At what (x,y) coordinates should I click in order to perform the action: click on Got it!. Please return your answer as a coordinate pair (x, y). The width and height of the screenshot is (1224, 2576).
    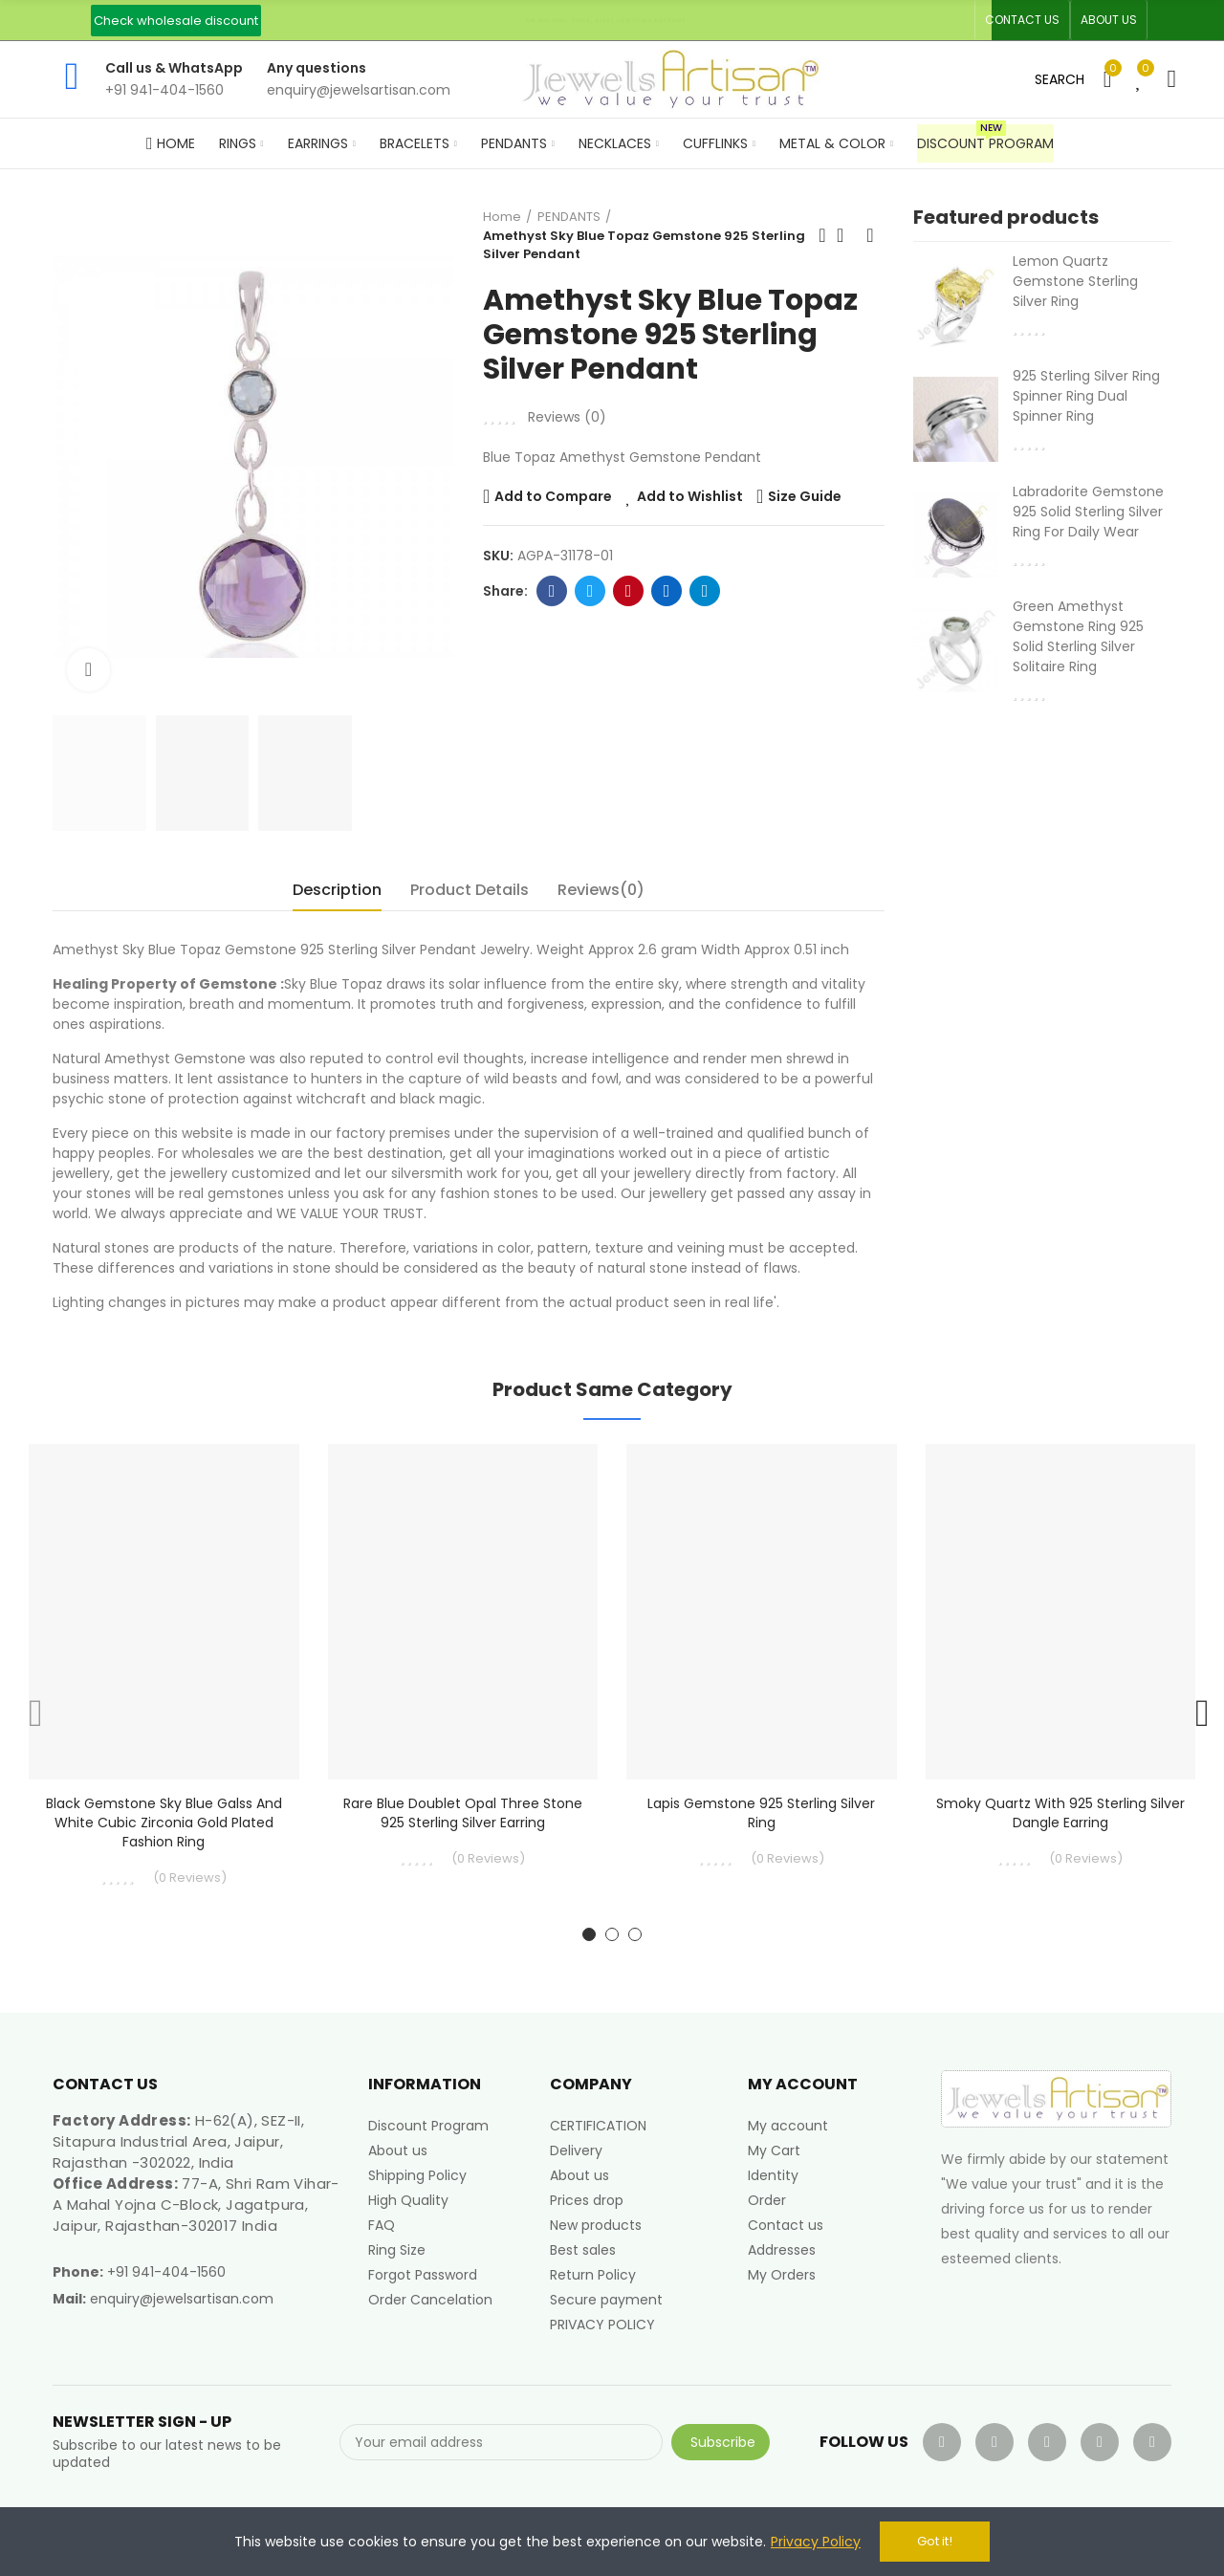
    Looking at the image, I should click on (934, 2541).